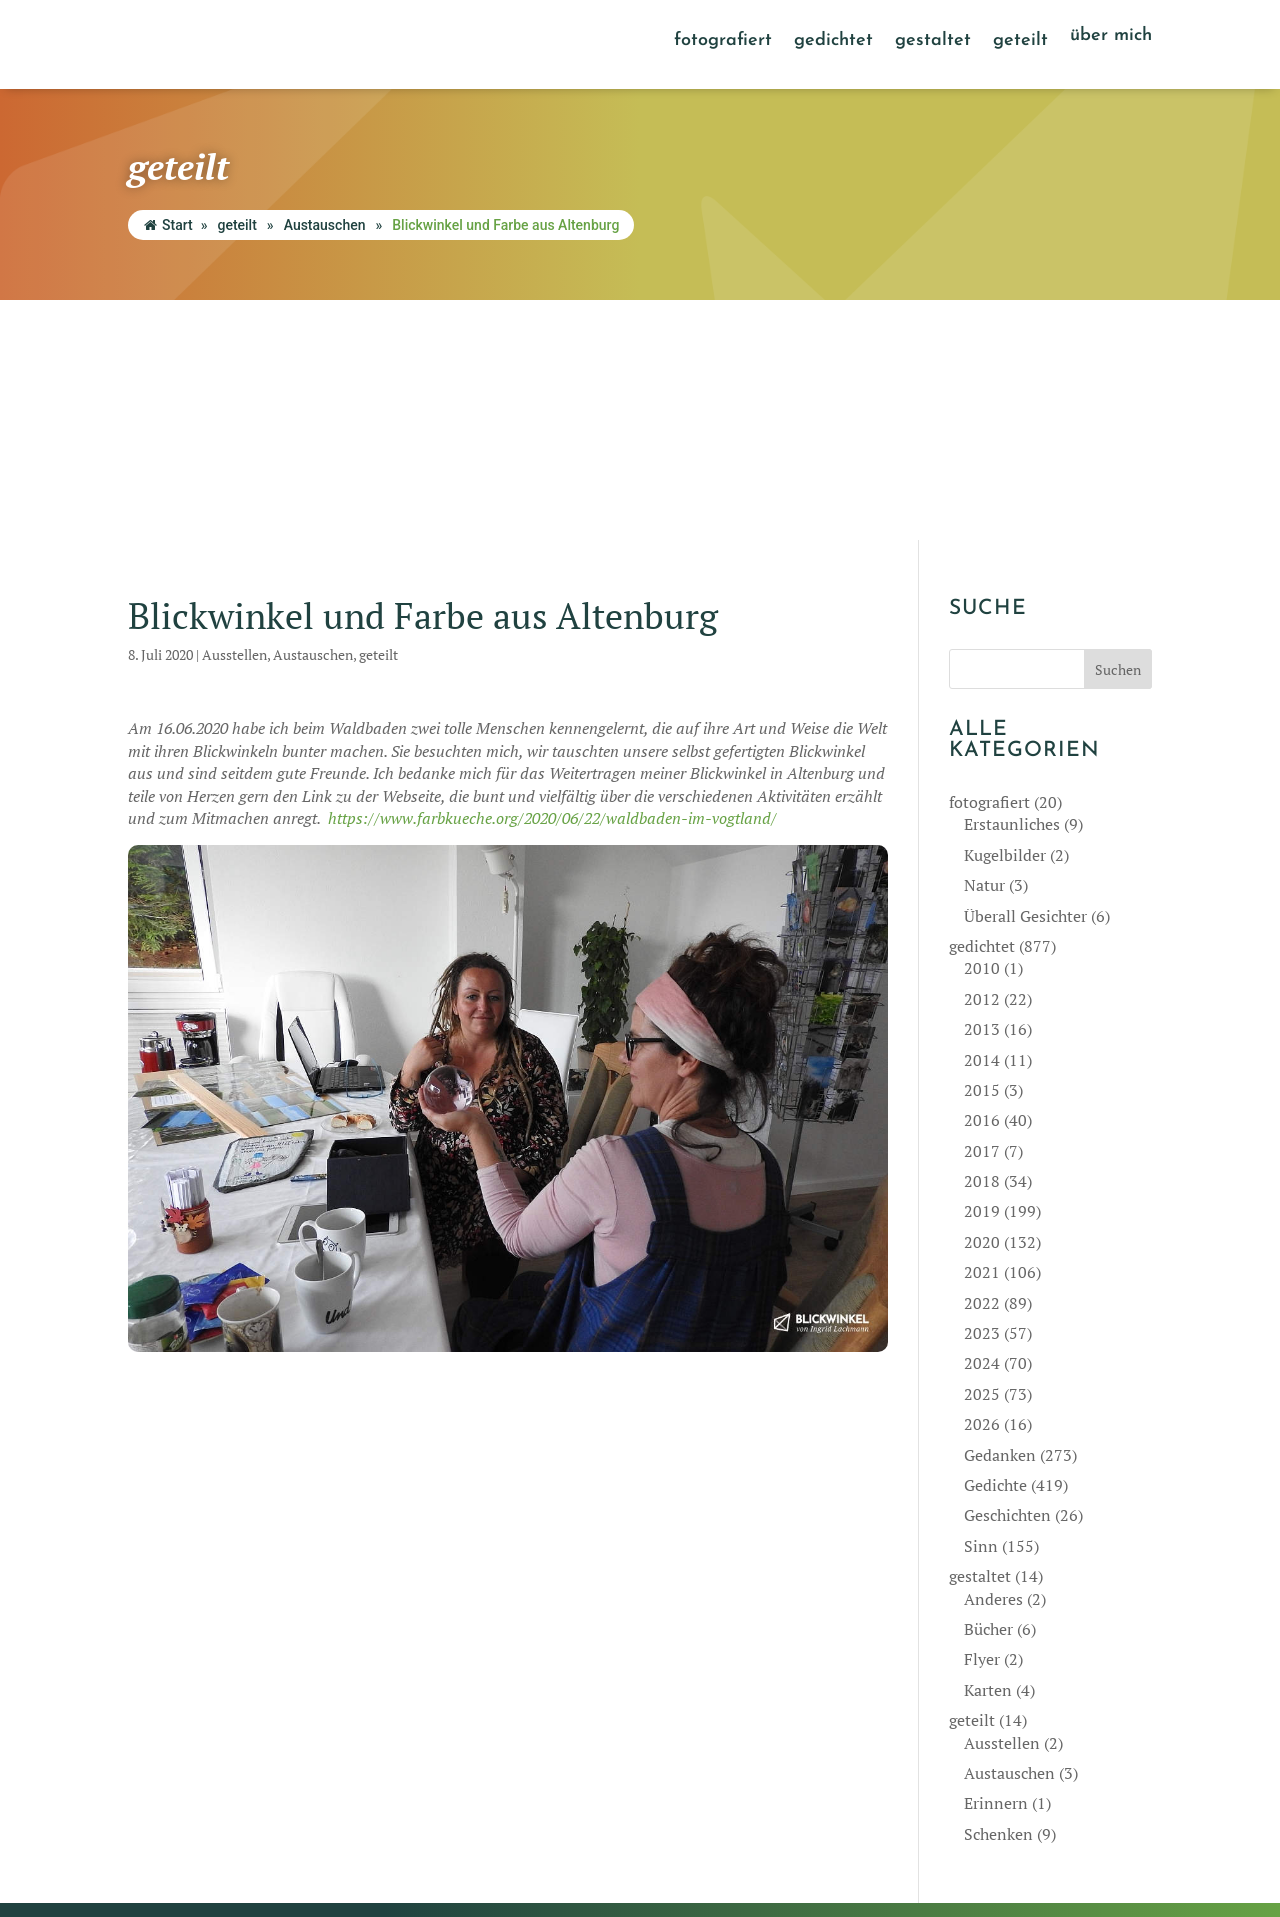 Image resolution: width=1280 pixels, height=1917 pixels. I want to click on 2022, so click(982, 1063).